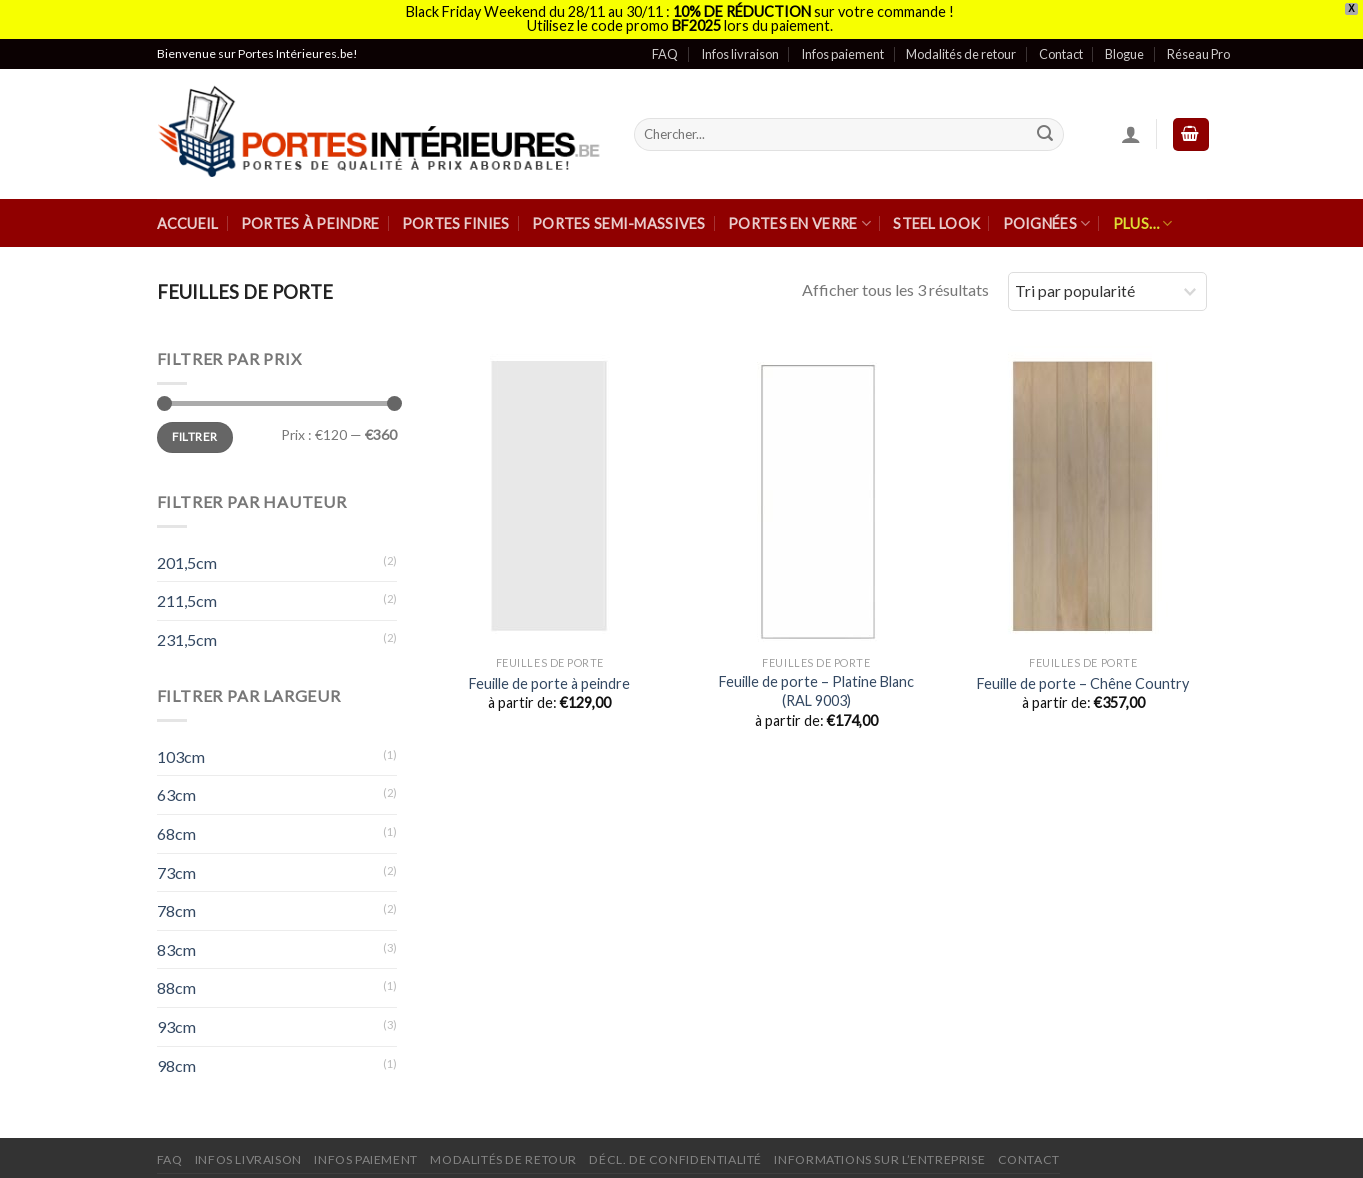  What do you see at coordinates (1143, 215) in the screenshot?
I see `Plus…` at bounding box center [1143, 215].